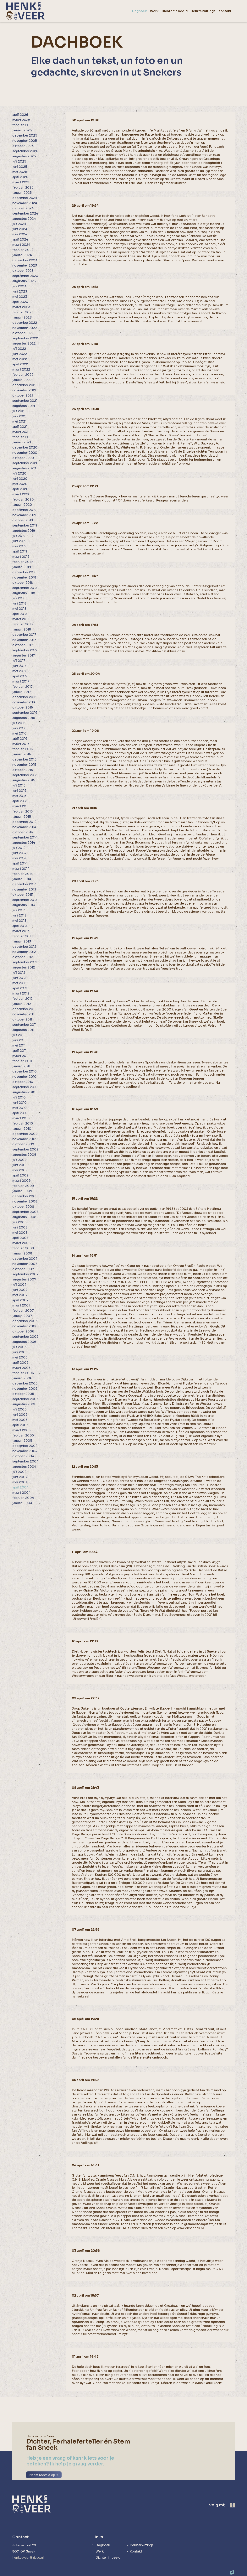 The height and width of the screenshot is (2576, 247). I want to click on februari 2015, so click(22, 811).